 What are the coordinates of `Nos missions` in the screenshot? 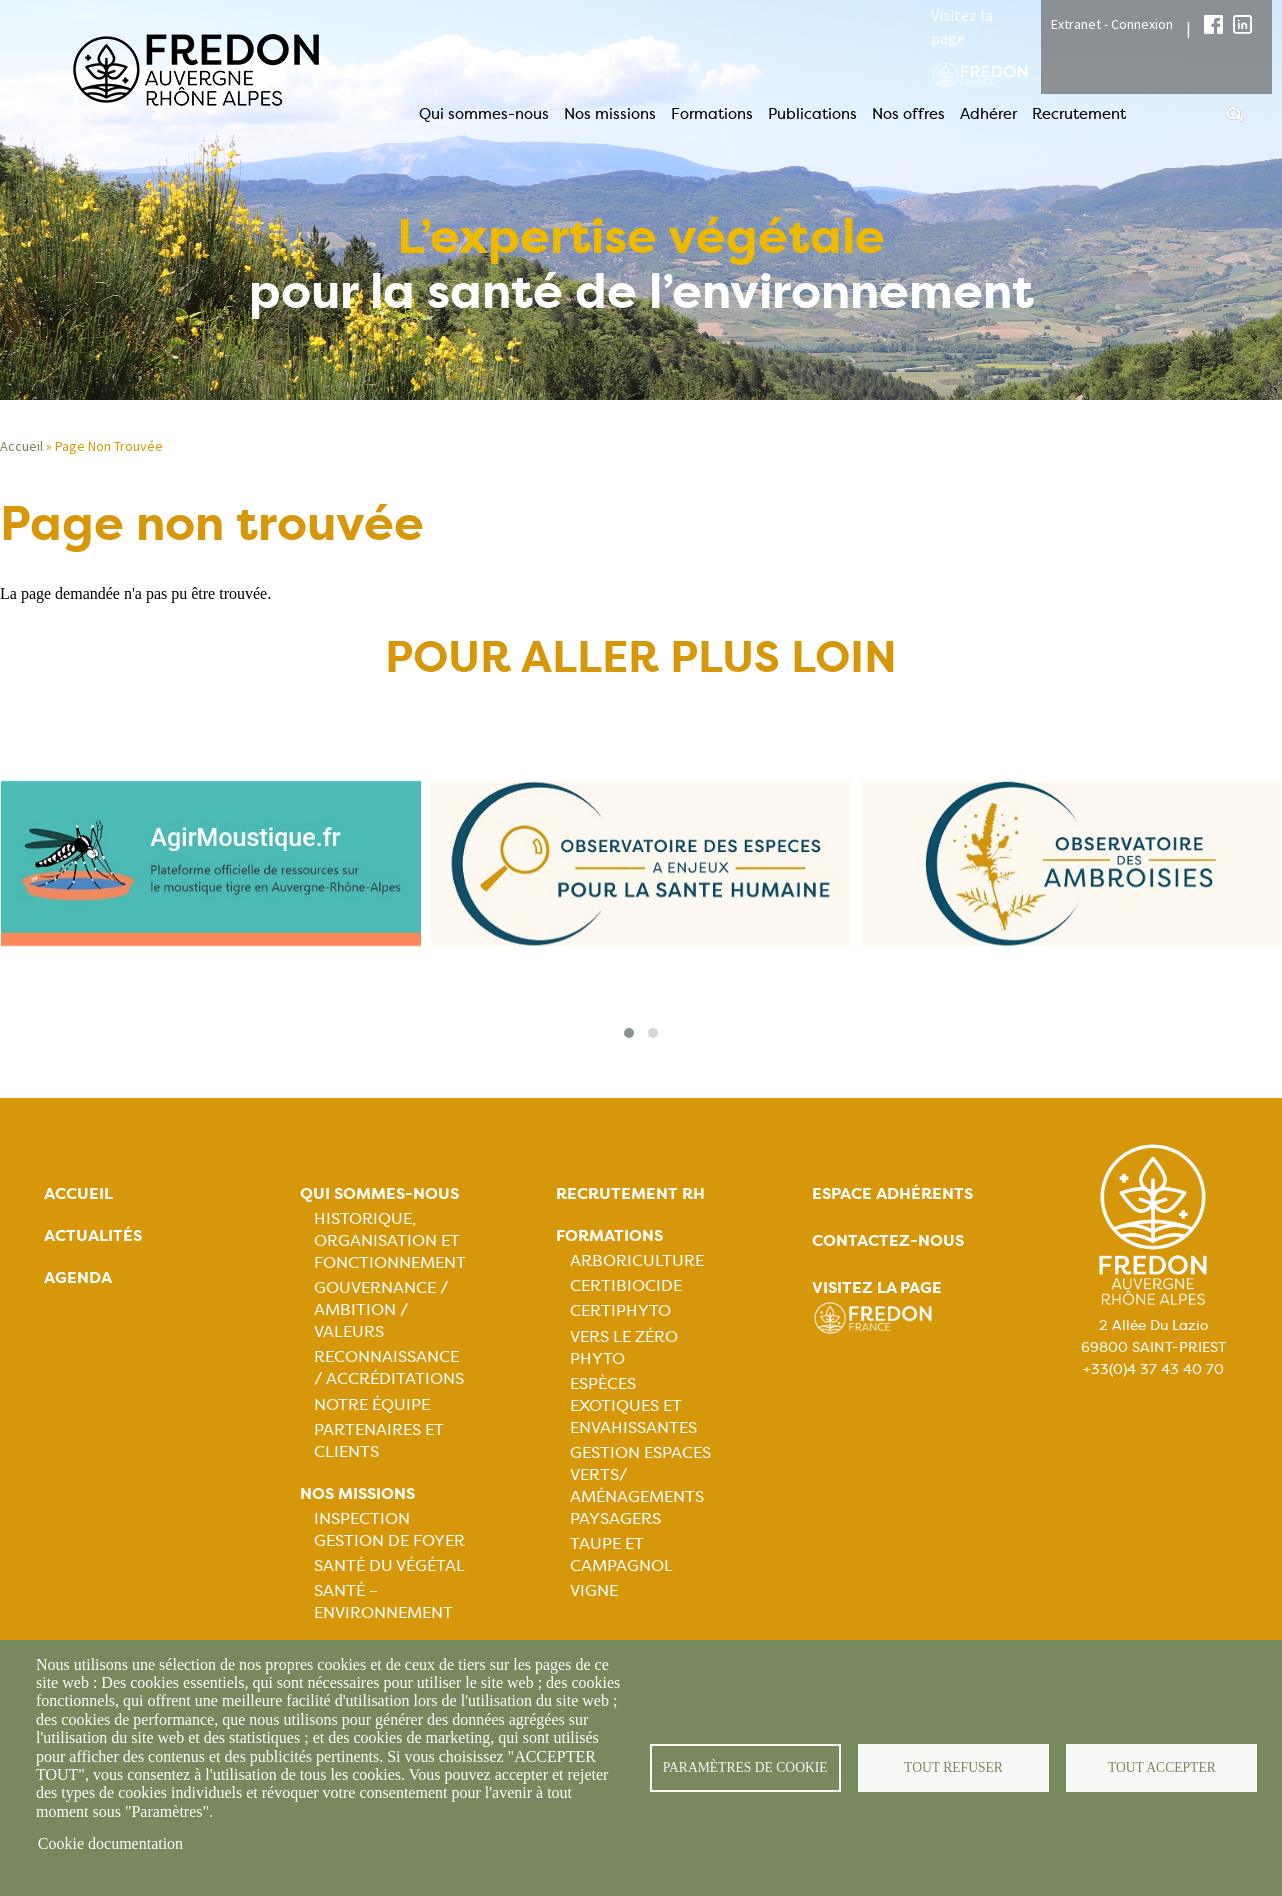 It's located at (610, 114).